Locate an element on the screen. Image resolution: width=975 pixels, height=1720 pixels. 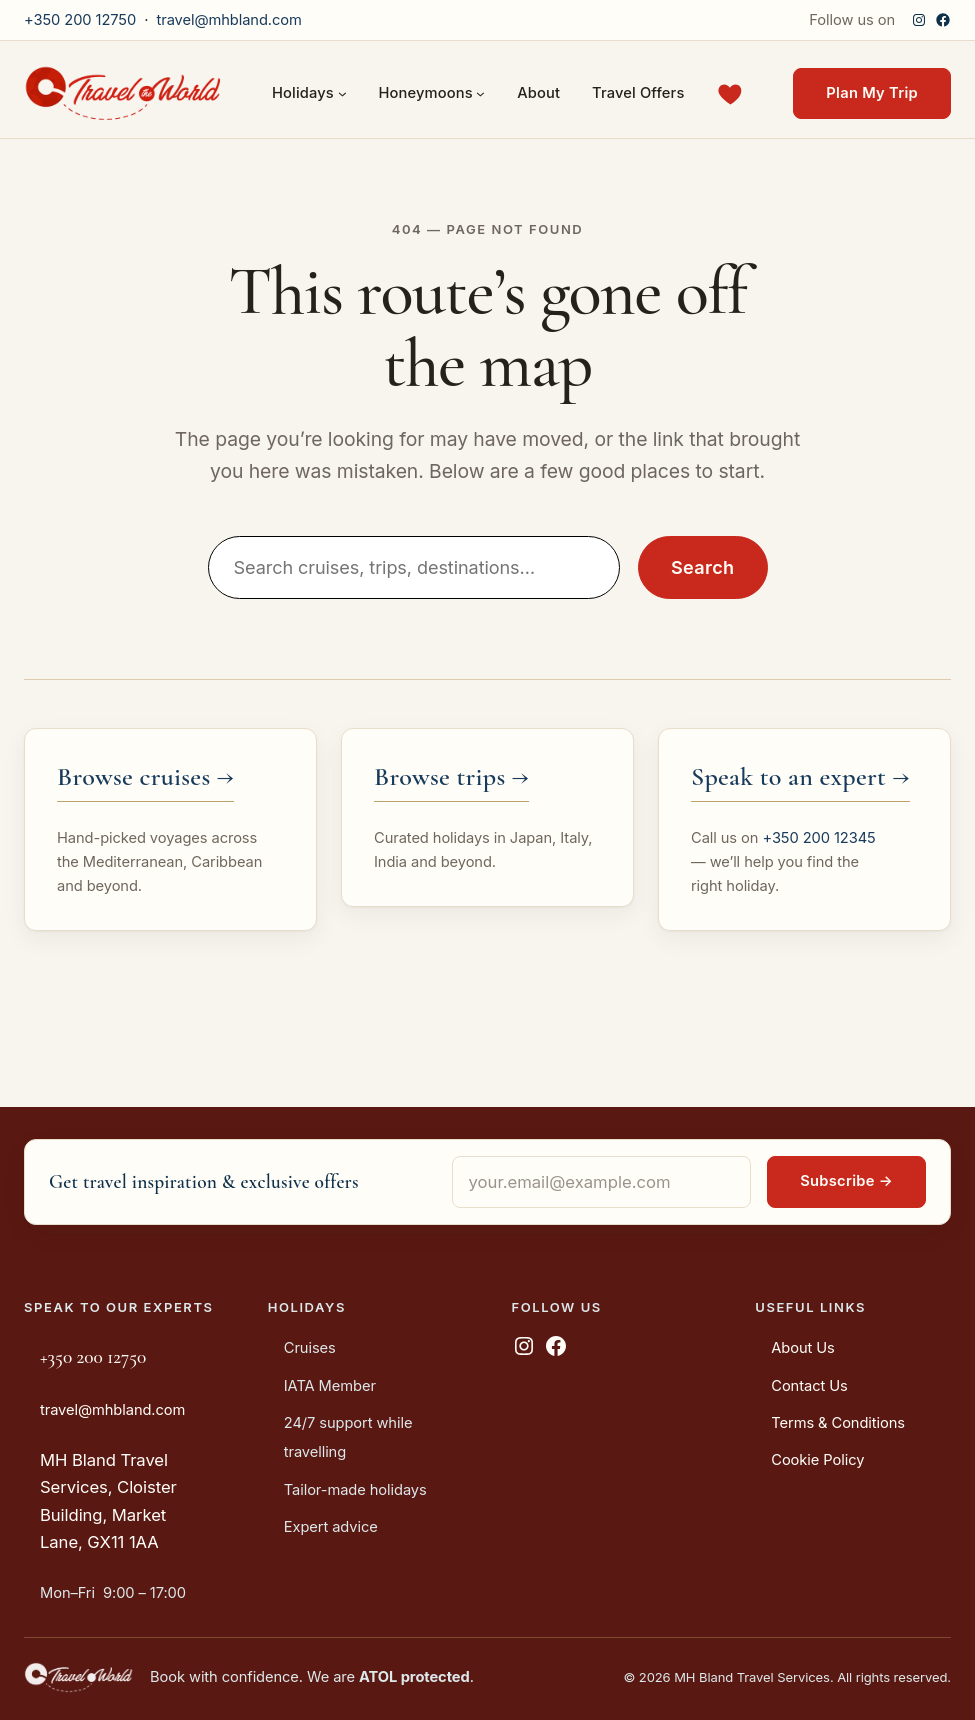
Speak to an expert → is located at coordinates (800, 776).